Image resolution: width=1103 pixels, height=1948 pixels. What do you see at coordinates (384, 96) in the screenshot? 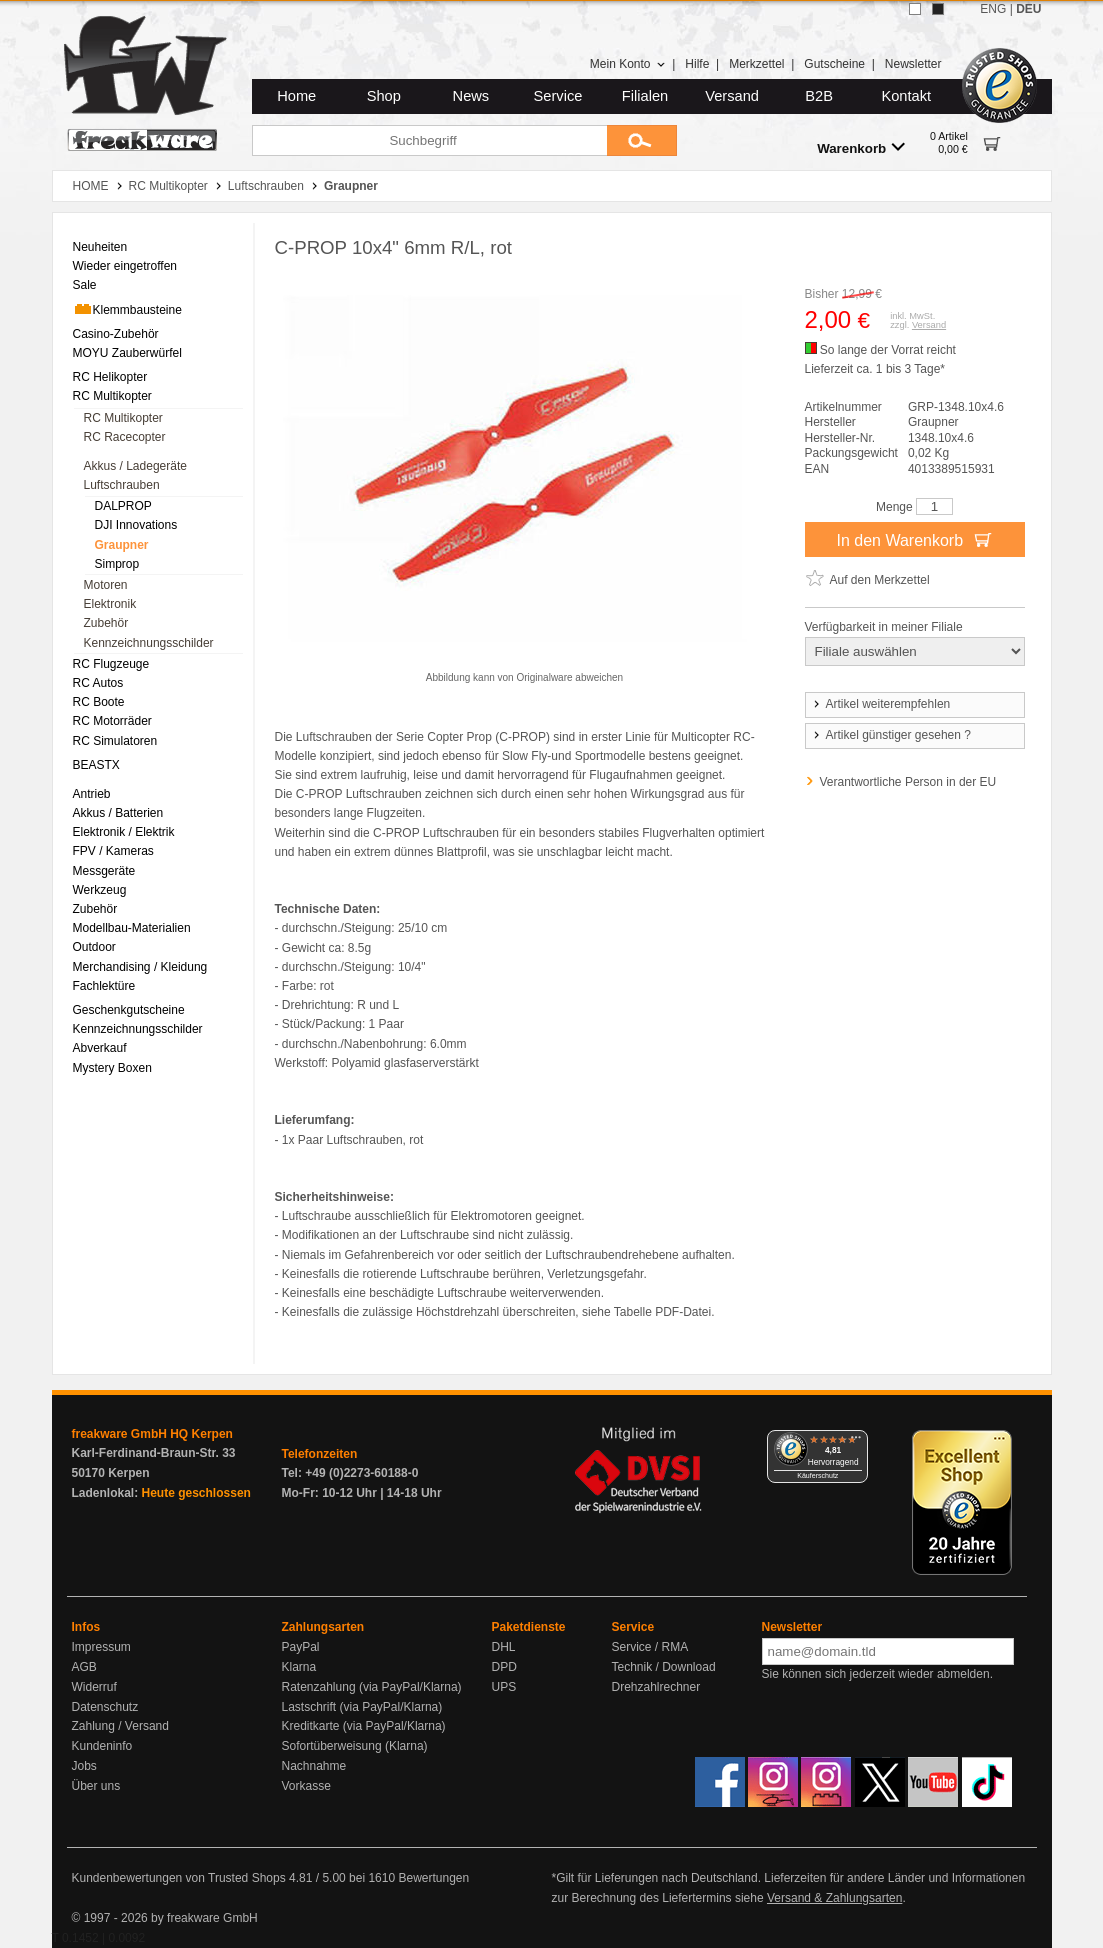
I see `Shop` at bounding box center [384, 96].